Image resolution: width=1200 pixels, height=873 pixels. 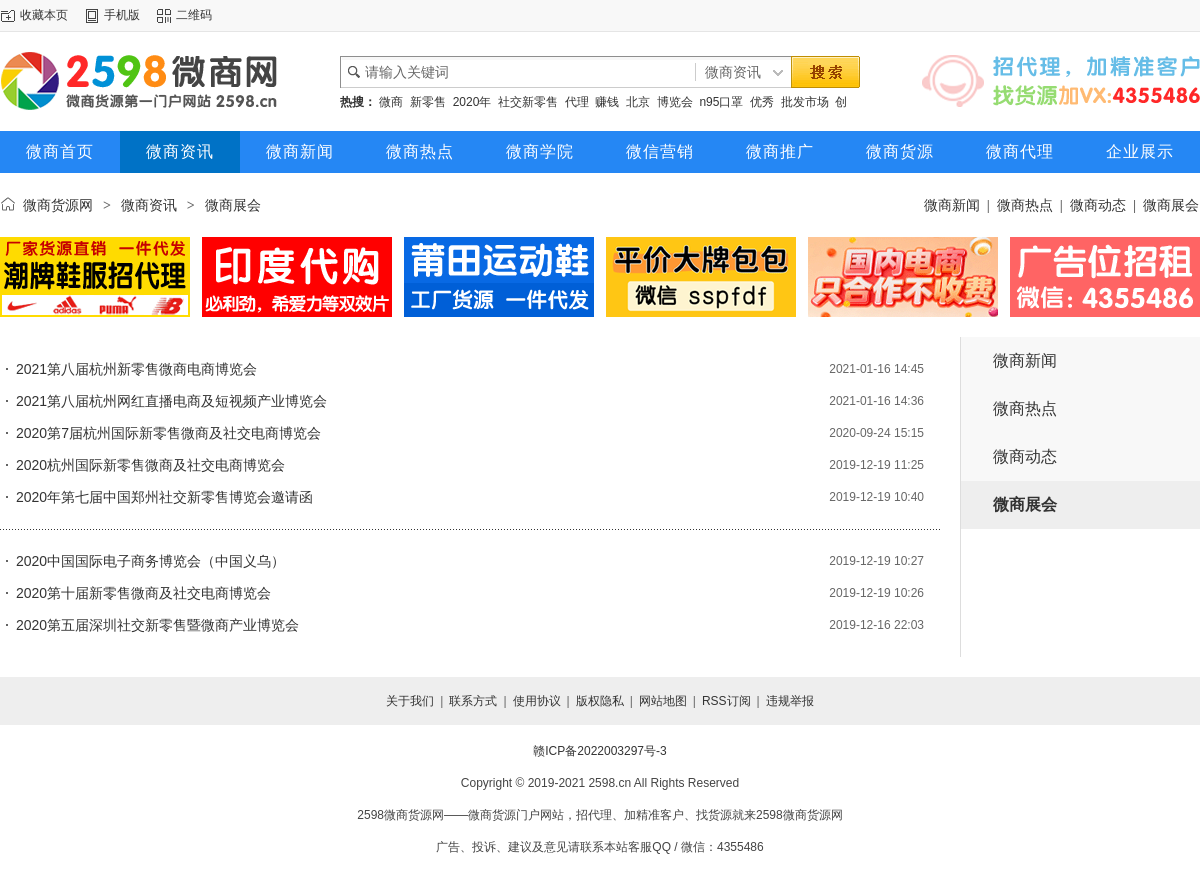 What do you see at coordinates (472, 102) in the screenshot?
I see `2020年` at bounding box center [472, 102].